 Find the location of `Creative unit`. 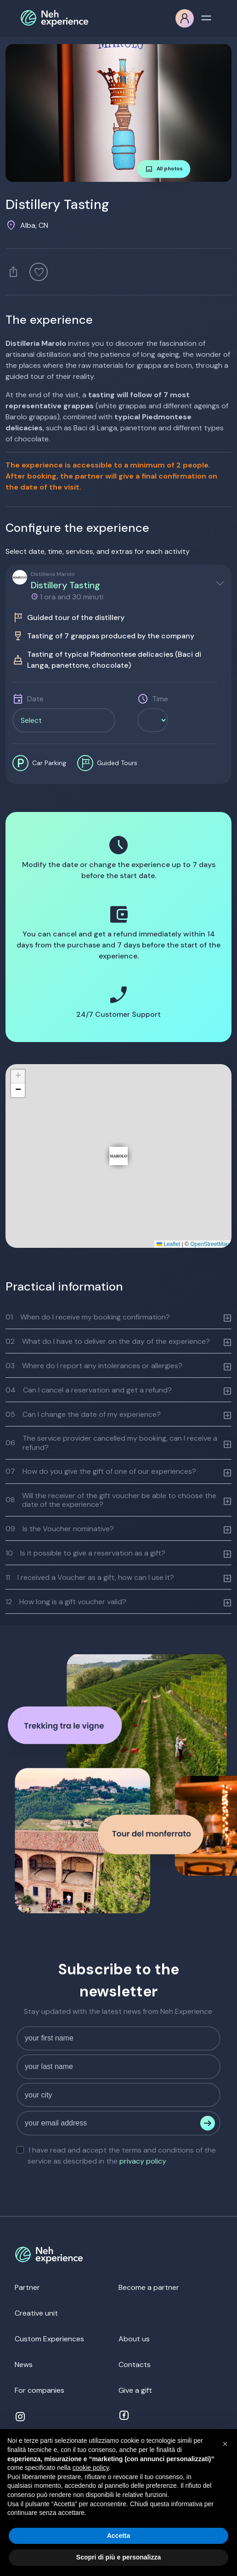

Creative unit is located at coordinates (36, 2313).